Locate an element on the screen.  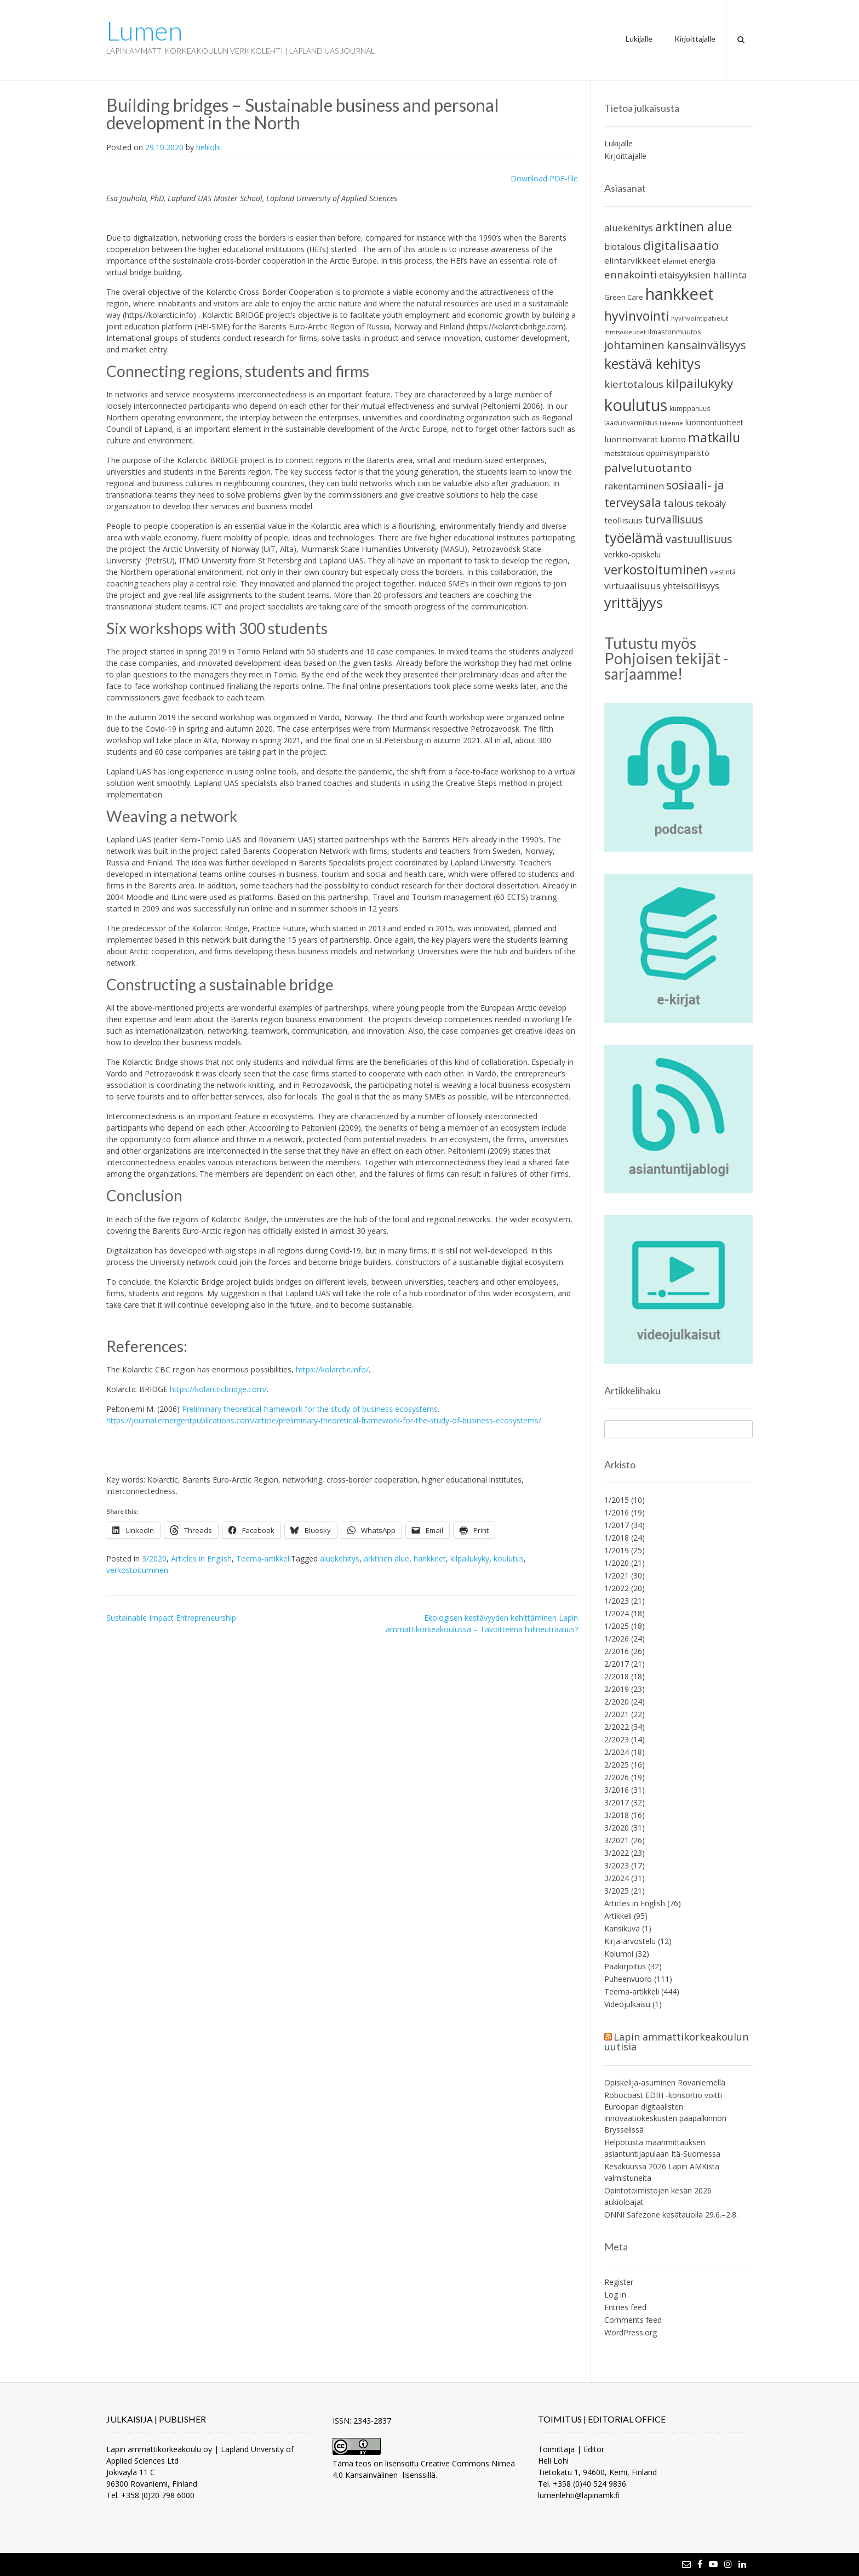
3/2022 is located at coordinates (616, 1853).